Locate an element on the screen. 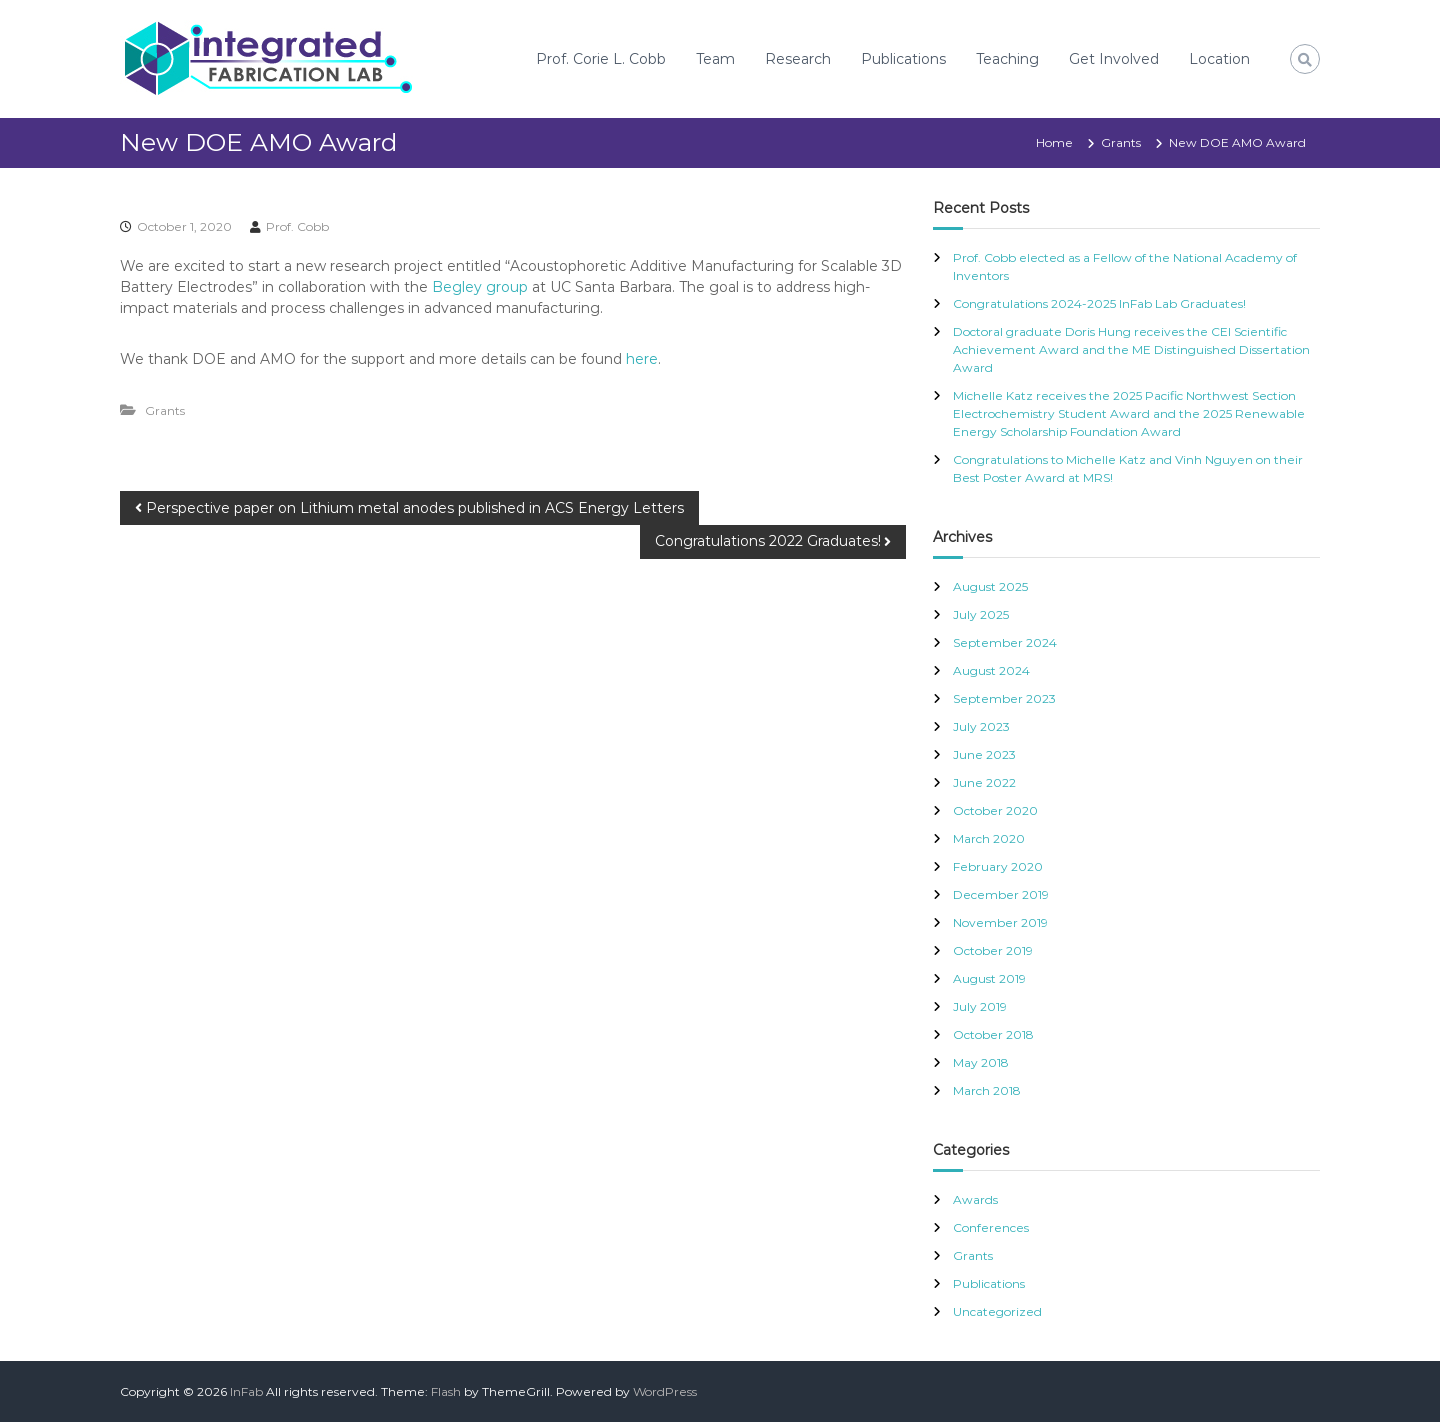  September 2024 is located at coordinates (1005, 642).